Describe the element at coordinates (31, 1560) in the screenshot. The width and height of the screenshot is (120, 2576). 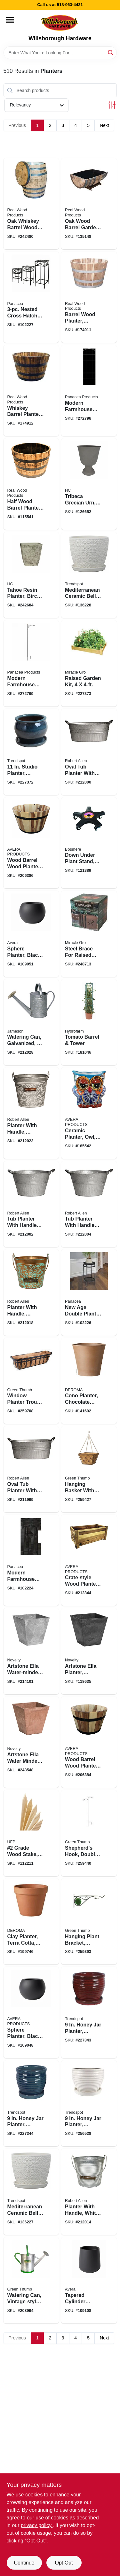
I see `[Go to modern-farmhouse-plant-stand-black-round-093432814406 product page]` at that location.